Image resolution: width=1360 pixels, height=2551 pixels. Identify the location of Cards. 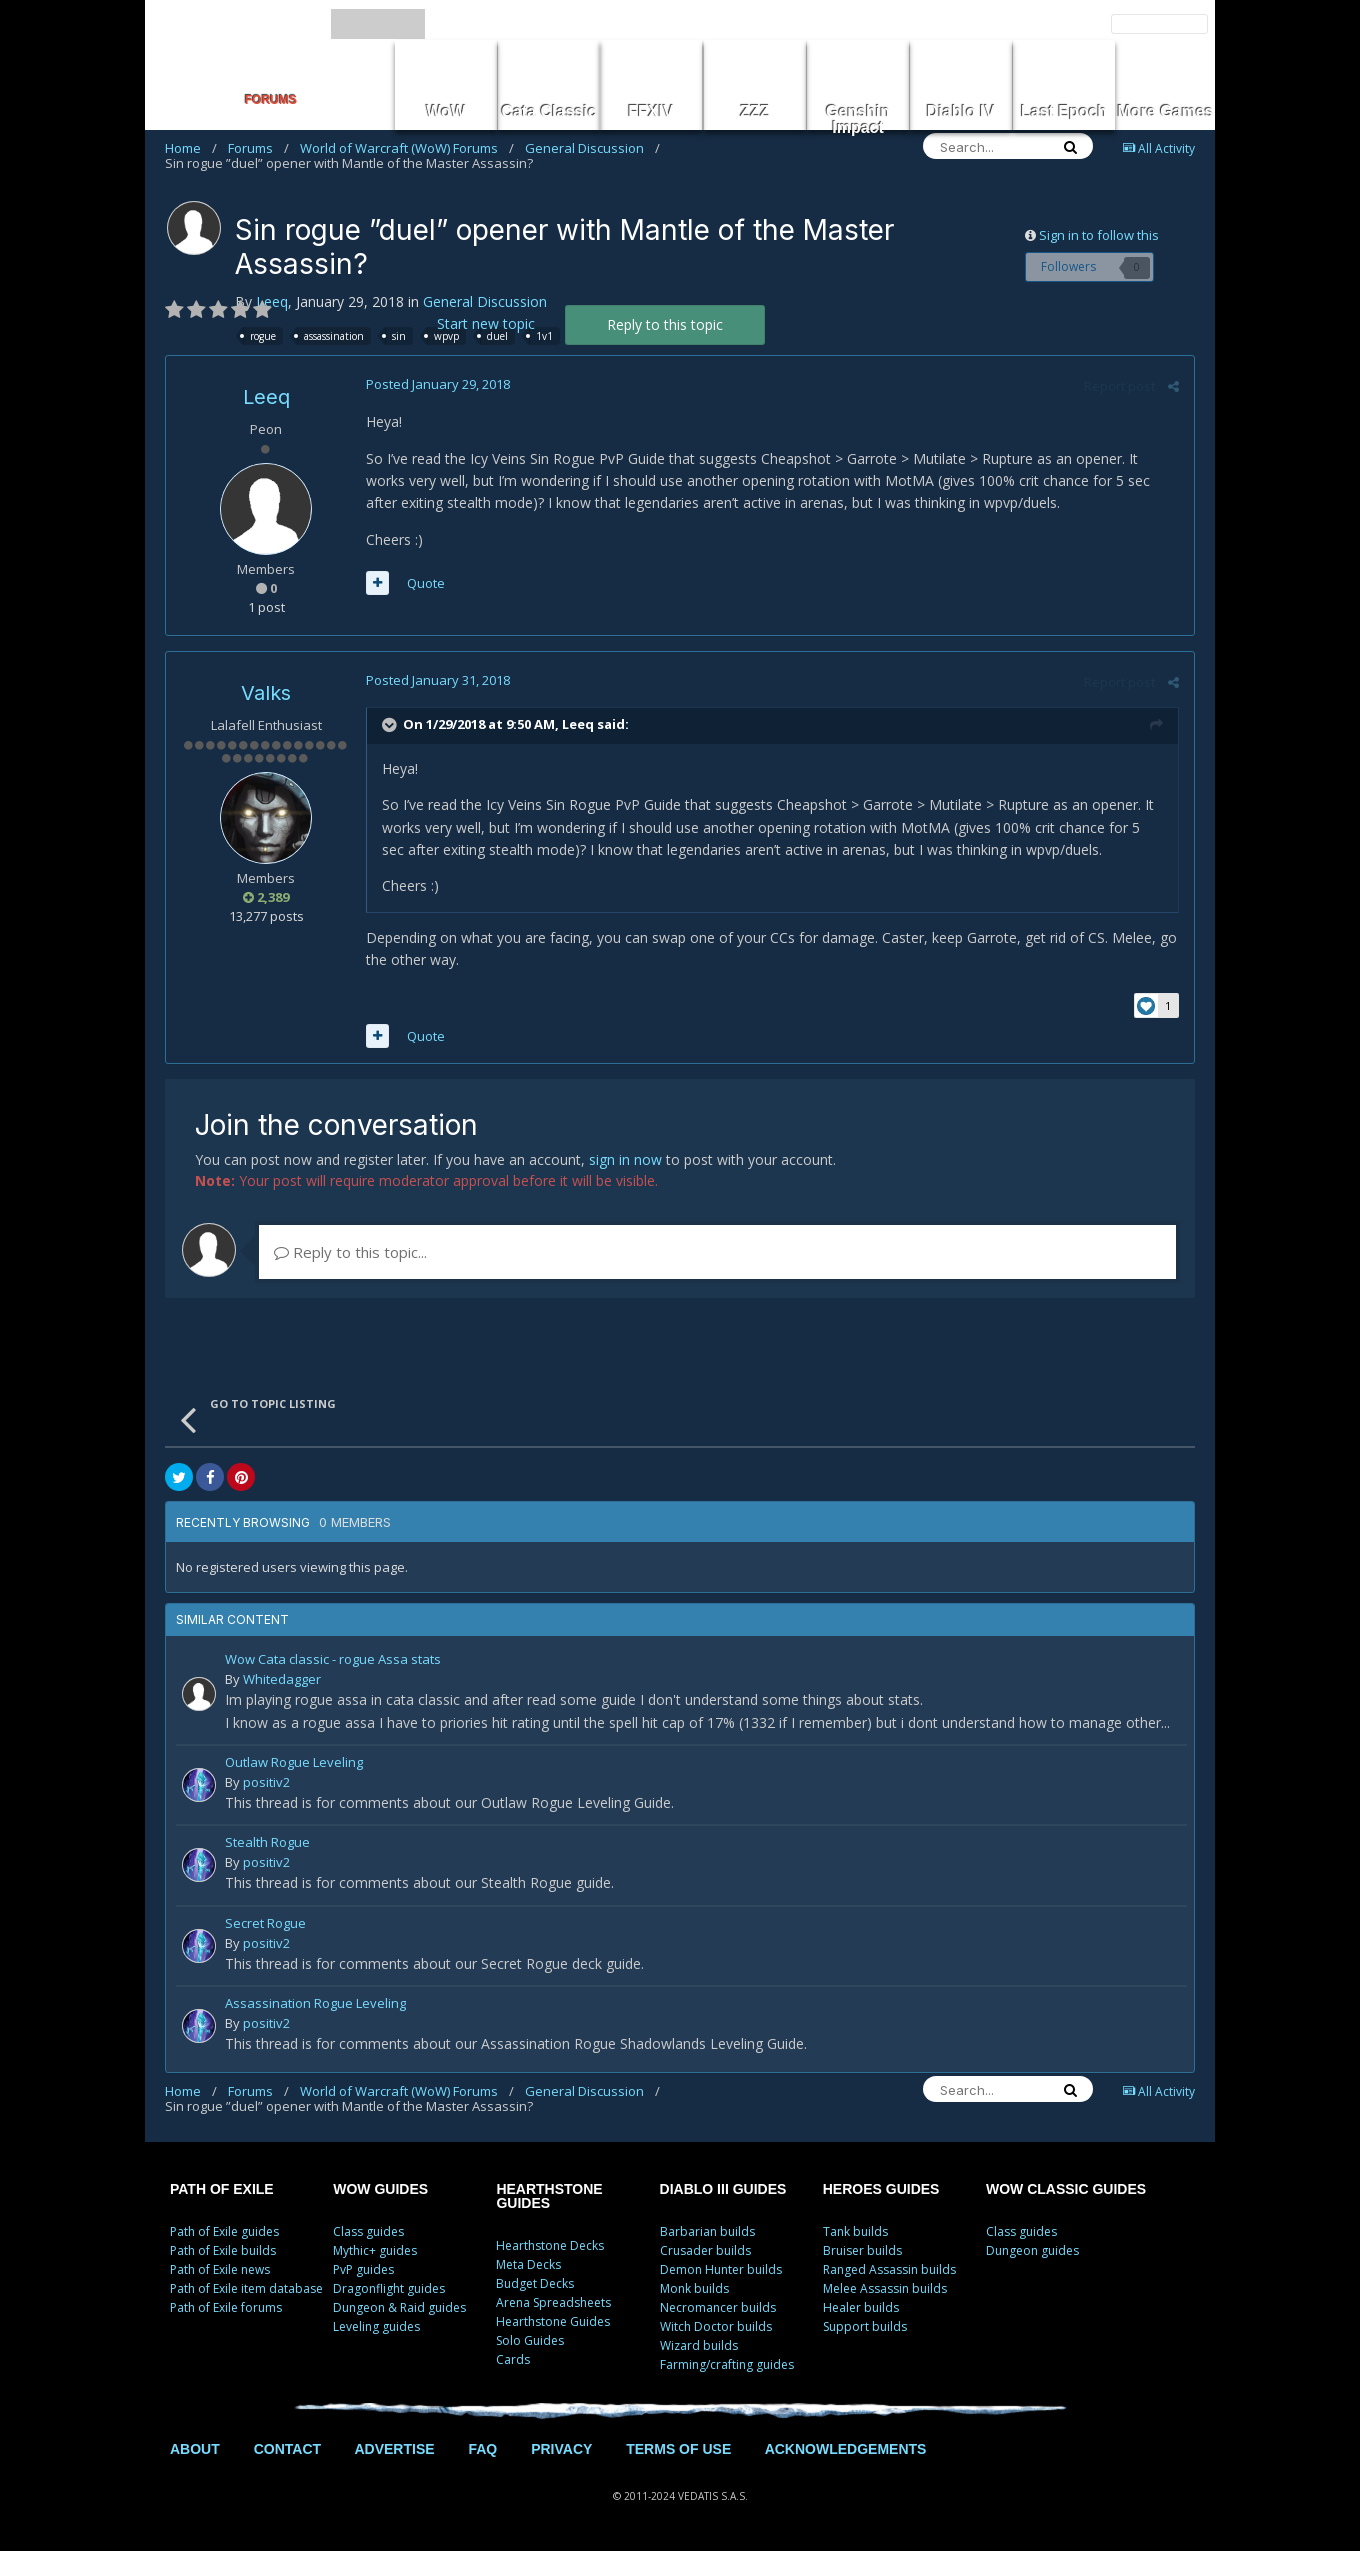
(513, 2359).